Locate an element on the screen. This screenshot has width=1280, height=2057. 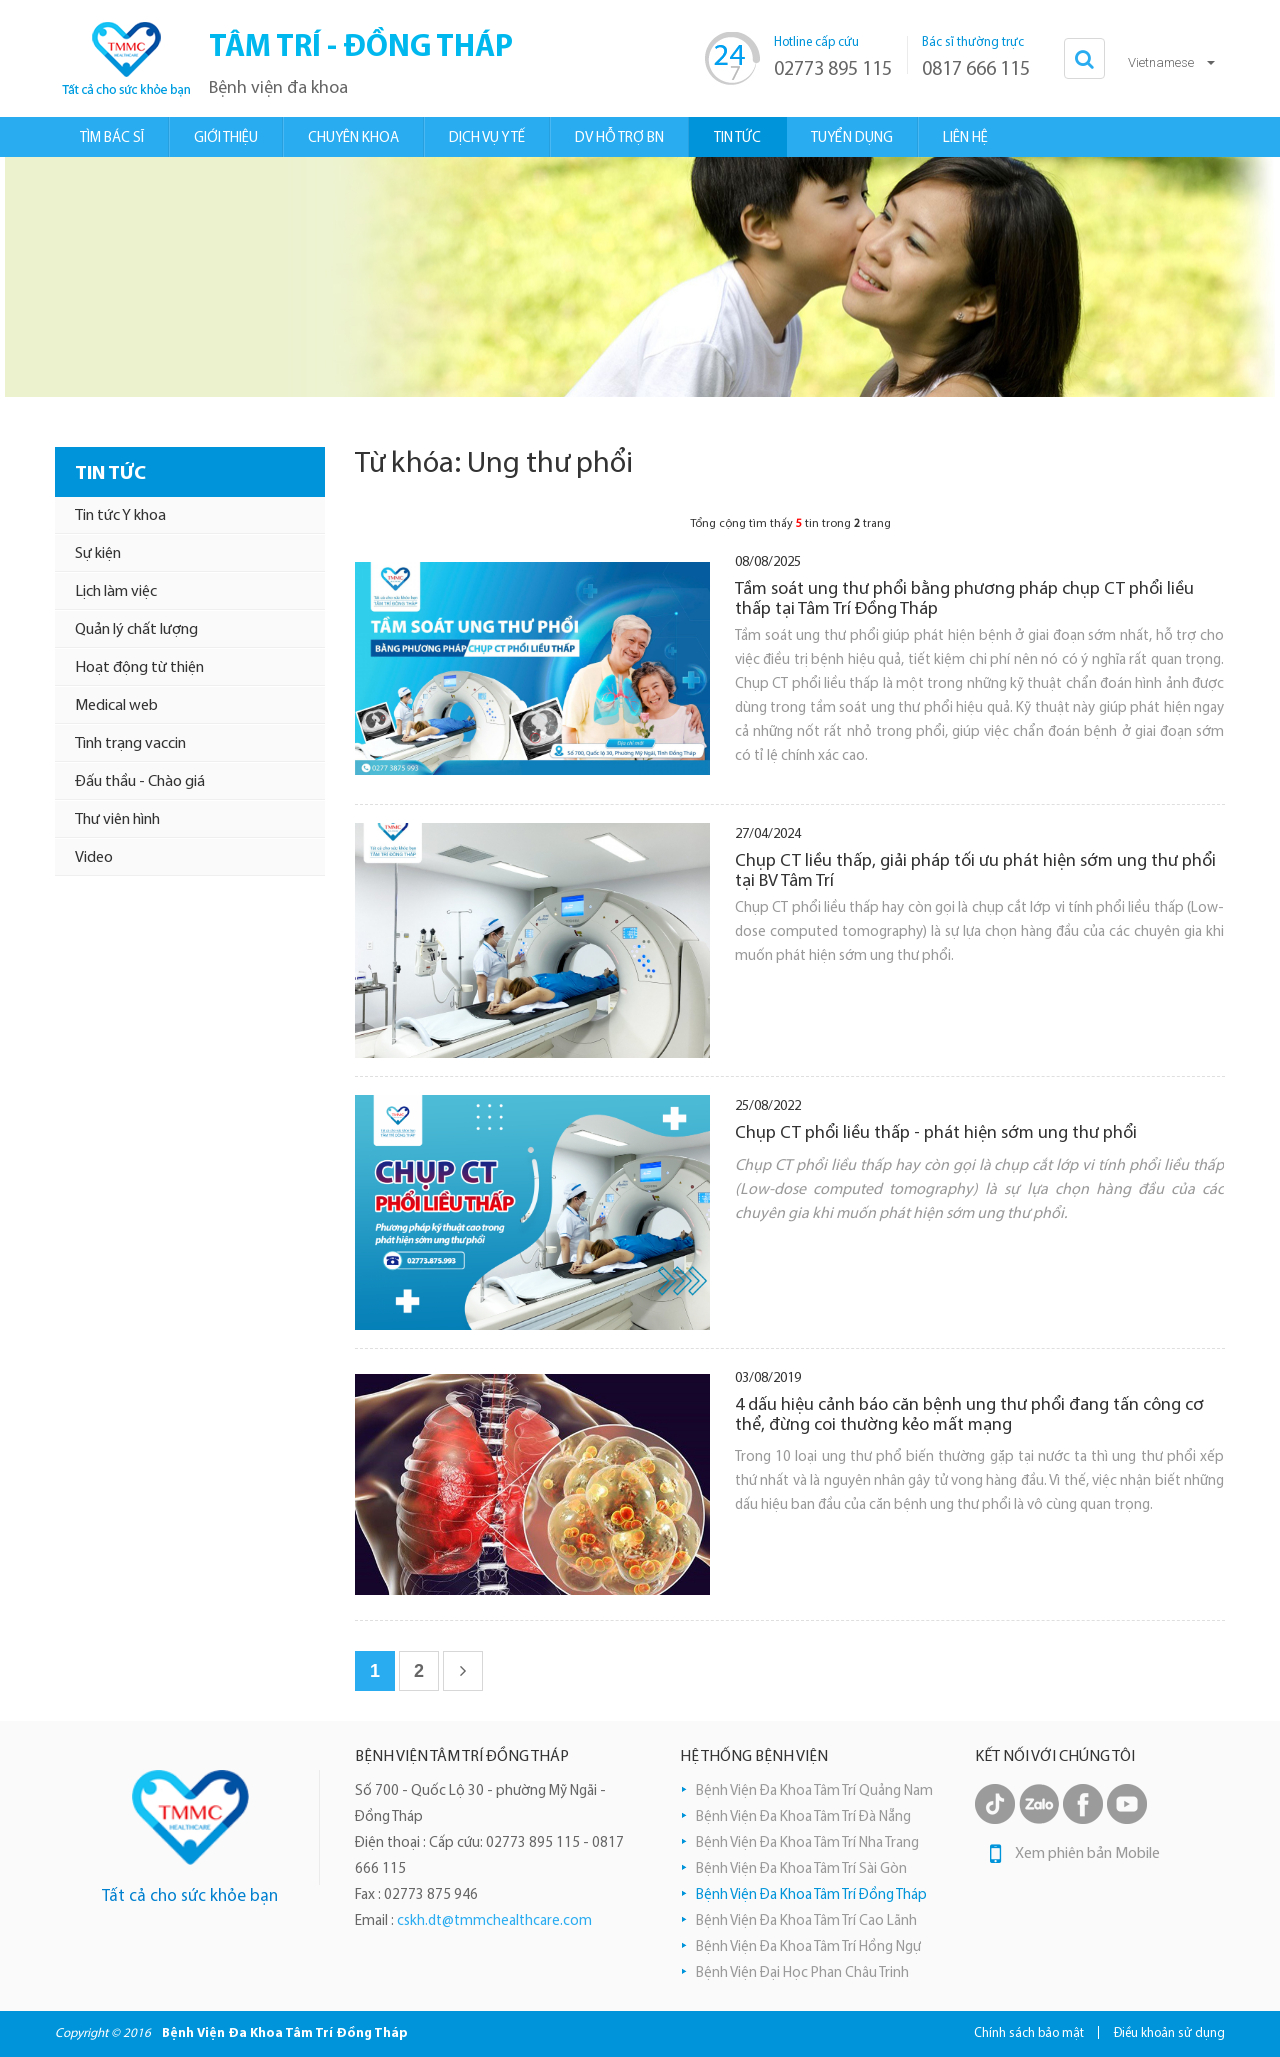
Bệnh Viện Đa Khoa Tâm Trí Sài Gòn is located at coordinates (801, 1869).